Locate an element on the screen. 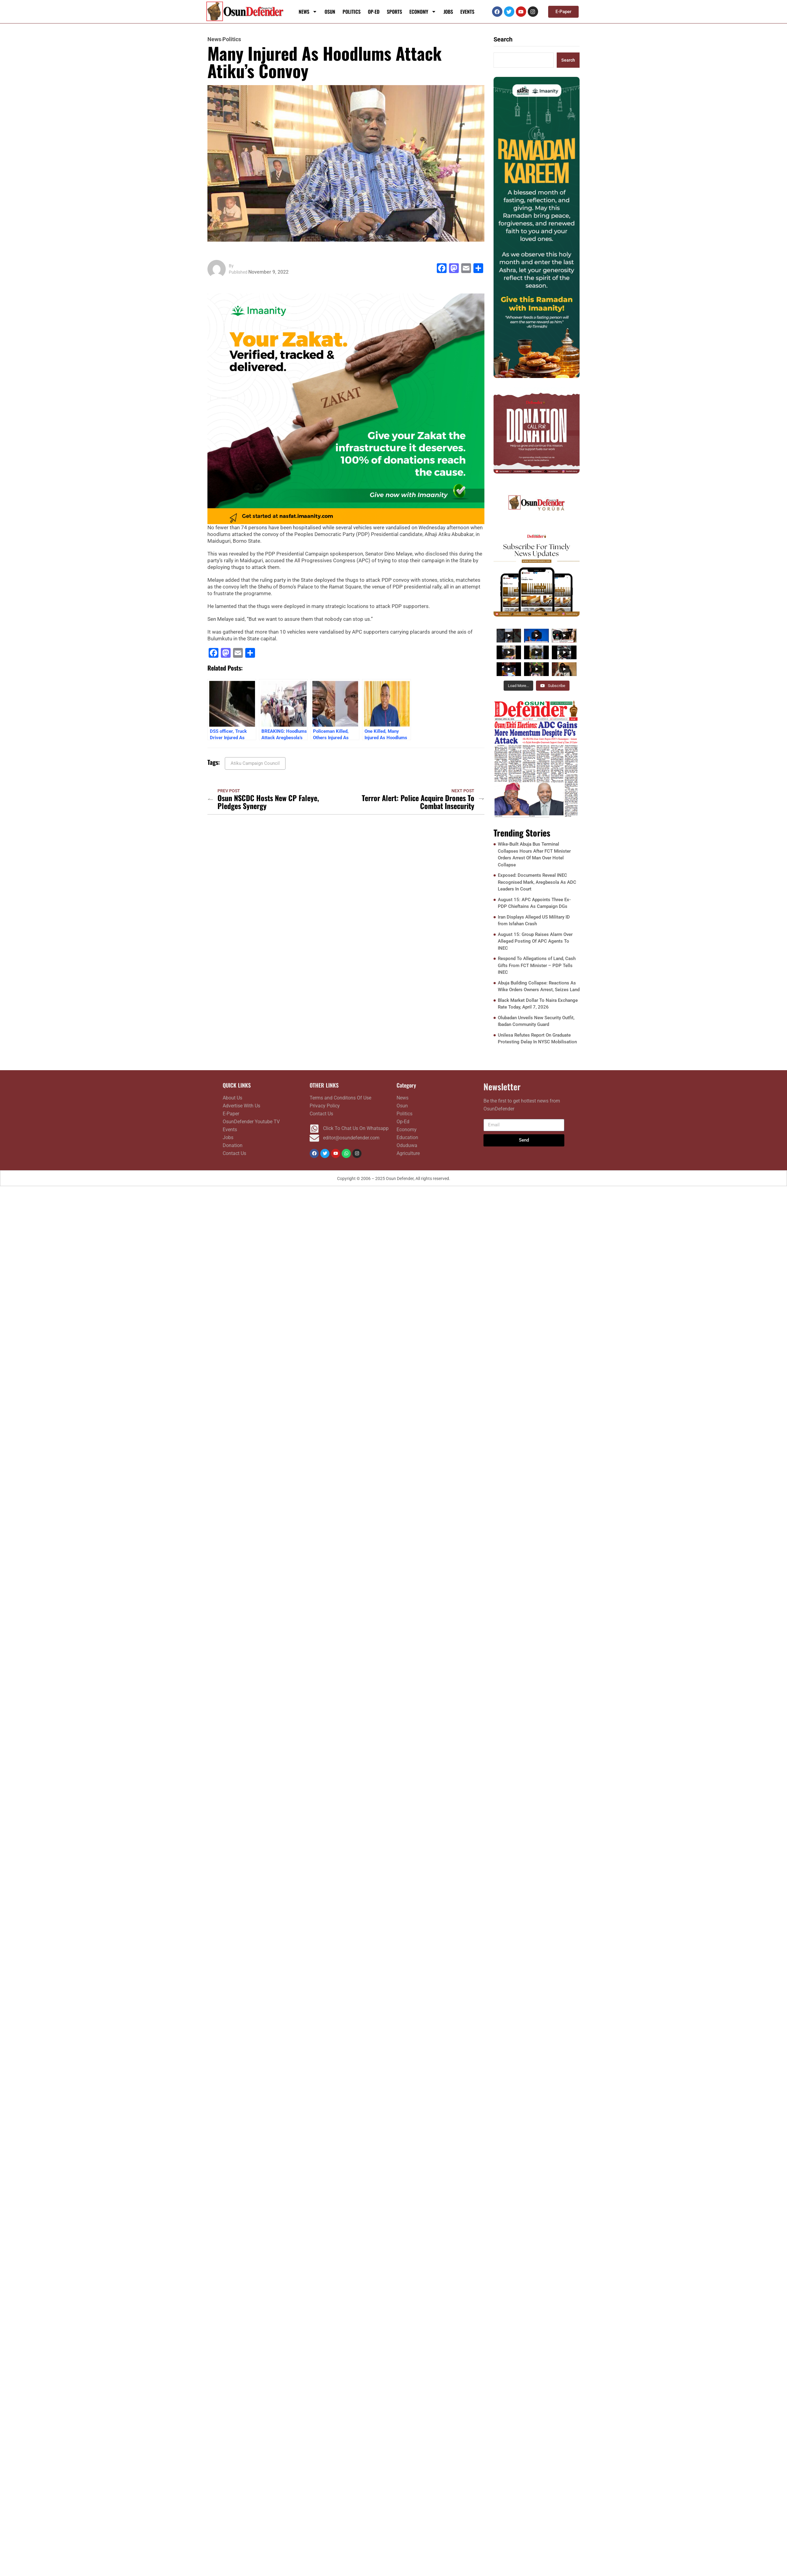  Jobs is located at coordinates (448, 11).